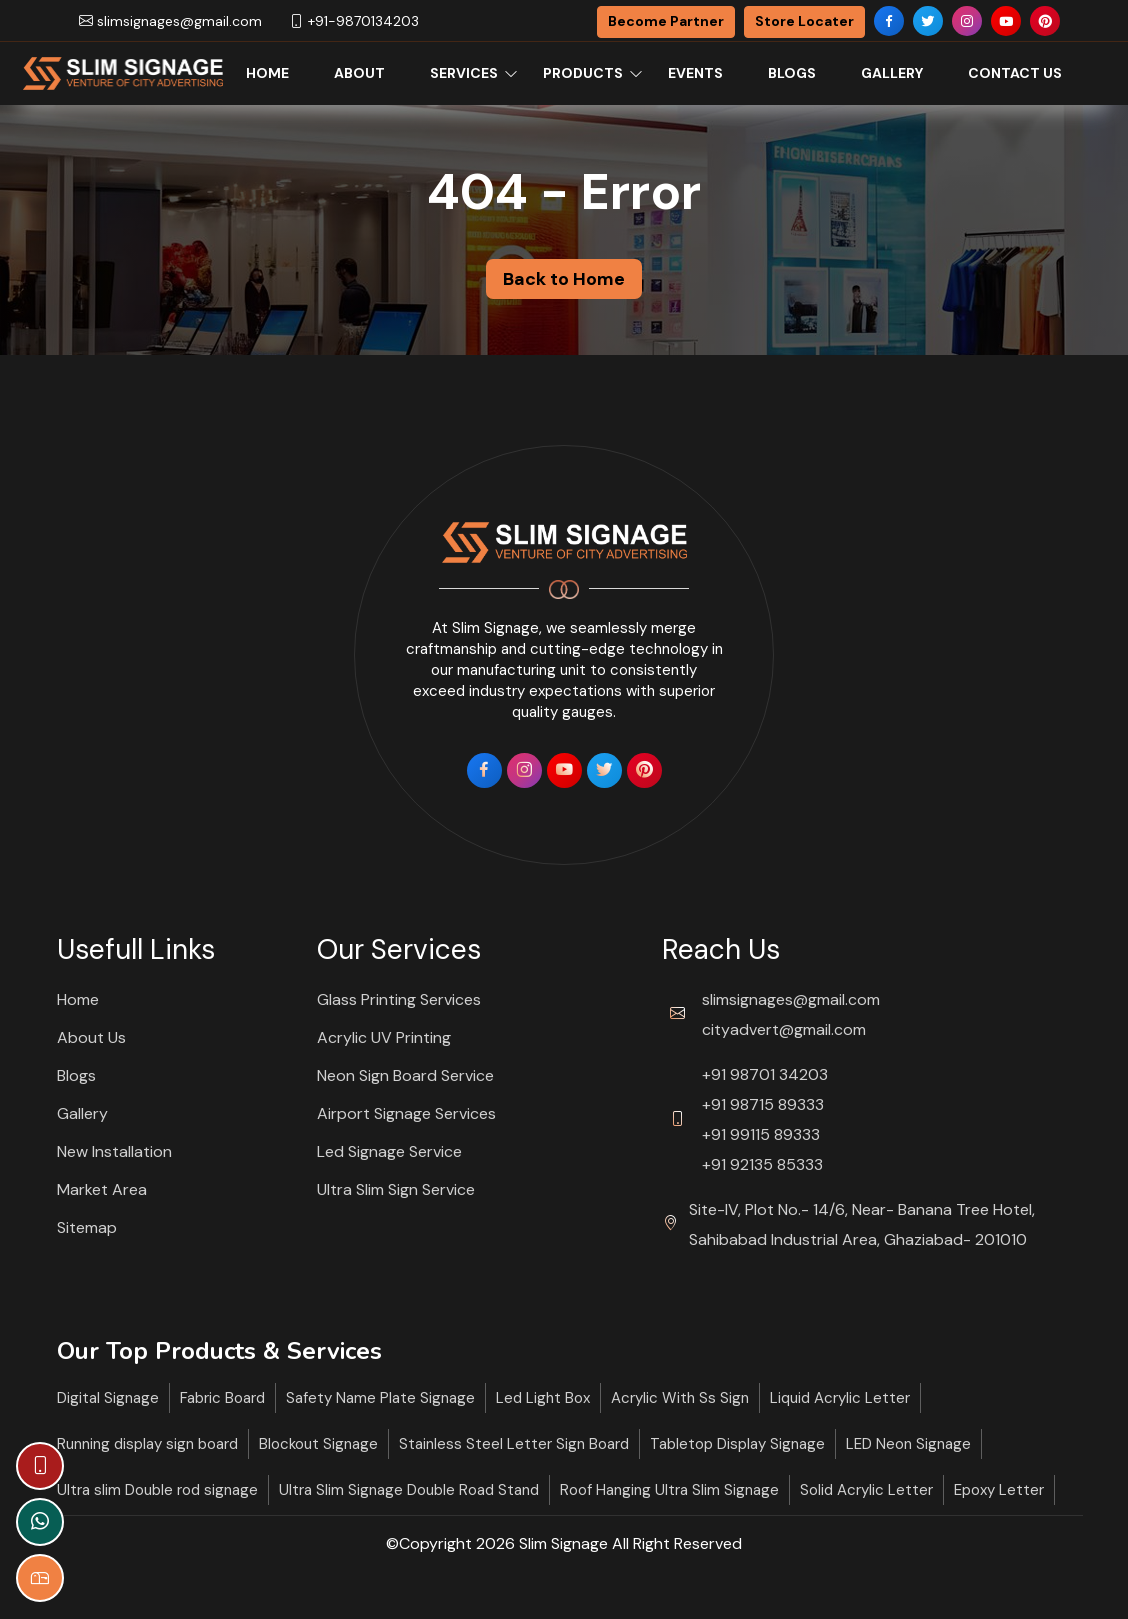  I want to click on Gallery, so click(892, 73).